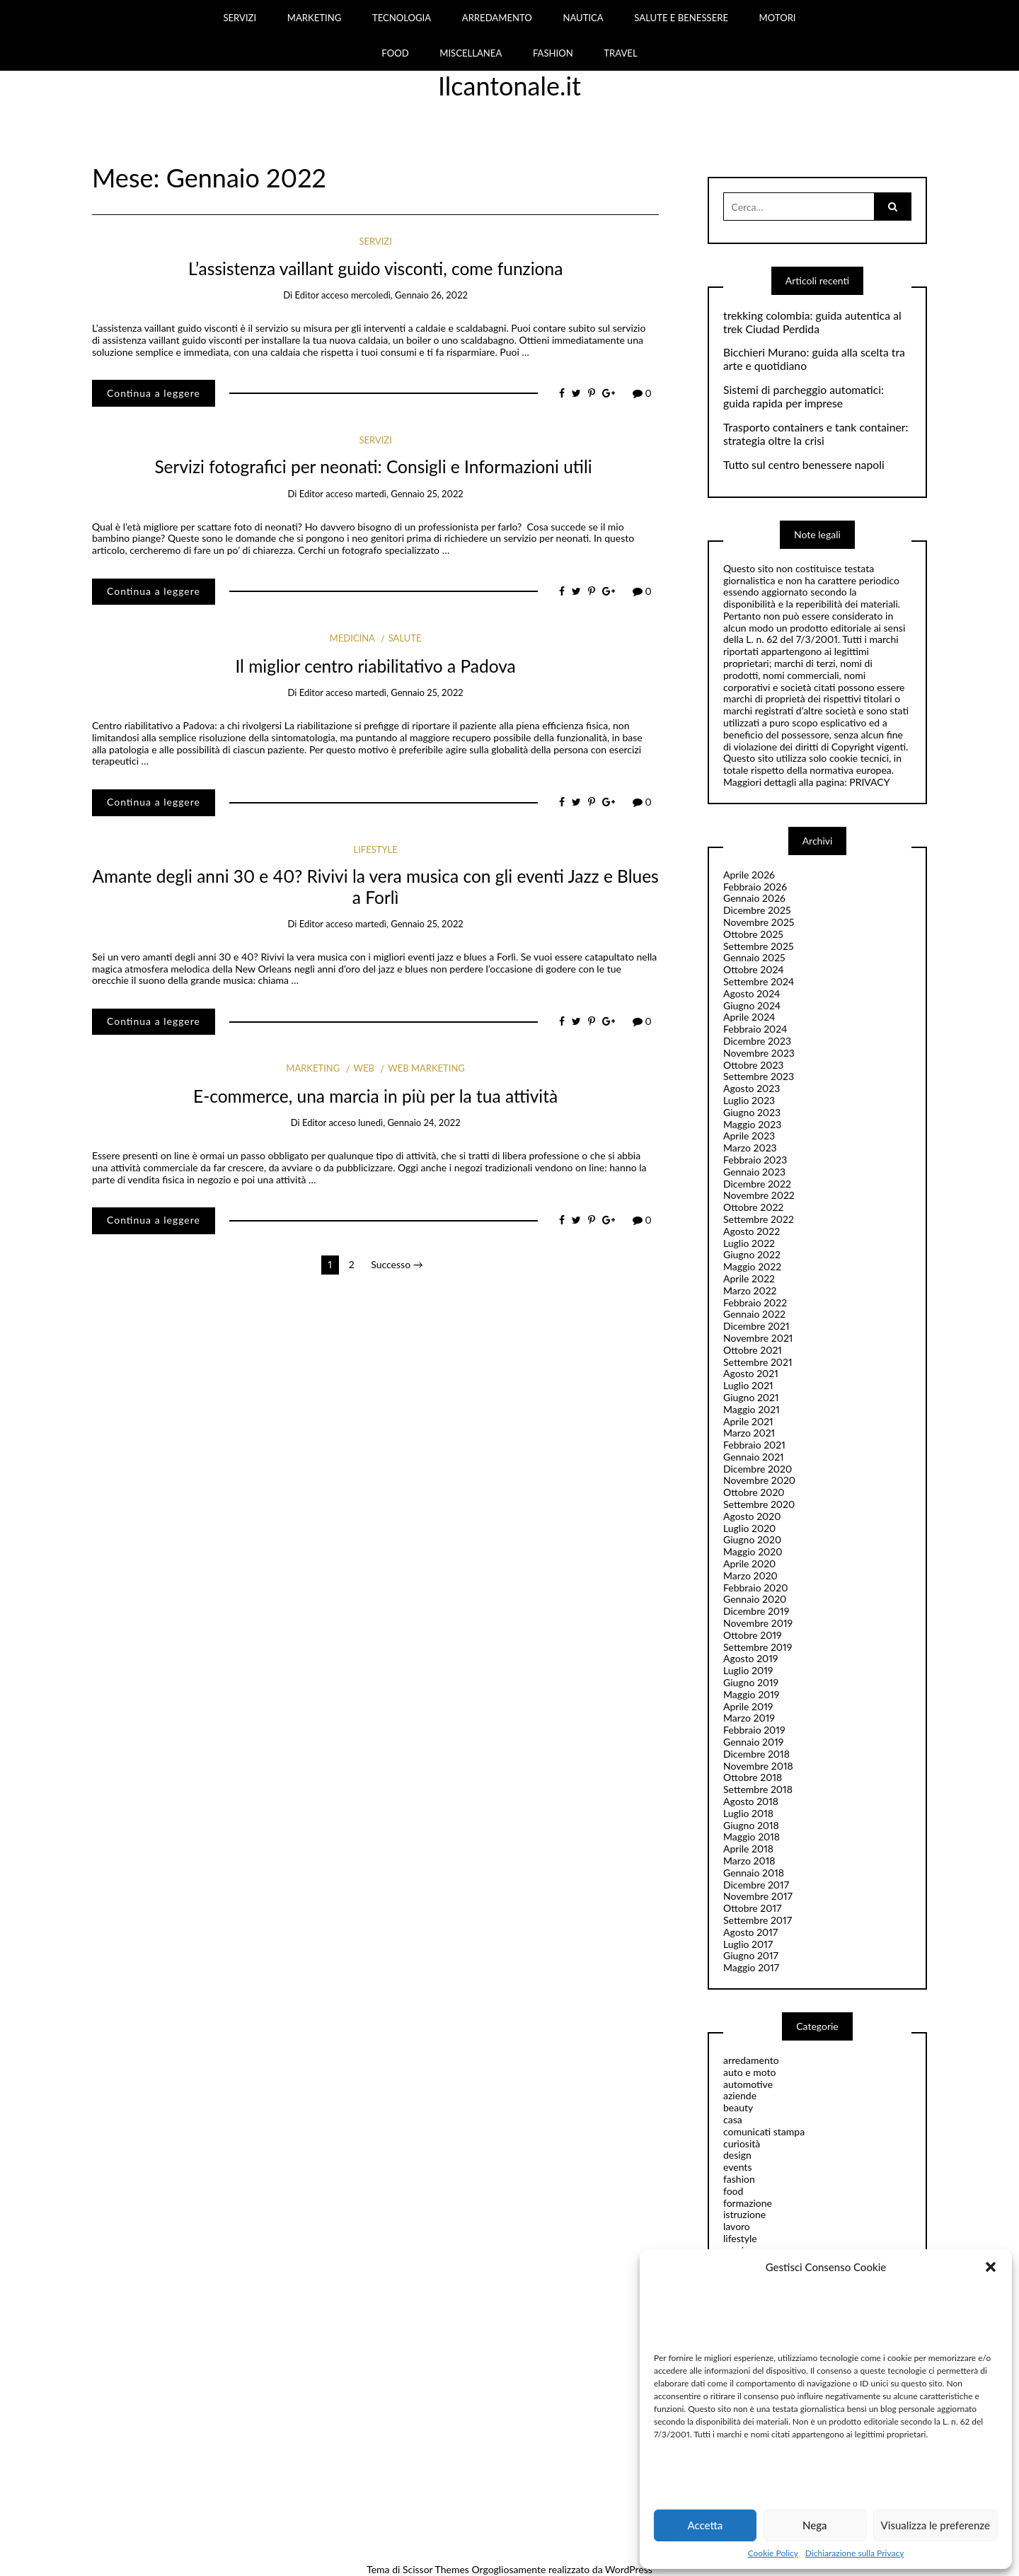 This screenshot has width=1019, height=2576. What do you see at coordinates (436, 2569) in the screenshot?
I see `Scissor Themes` at bounding box center [436, 2569].